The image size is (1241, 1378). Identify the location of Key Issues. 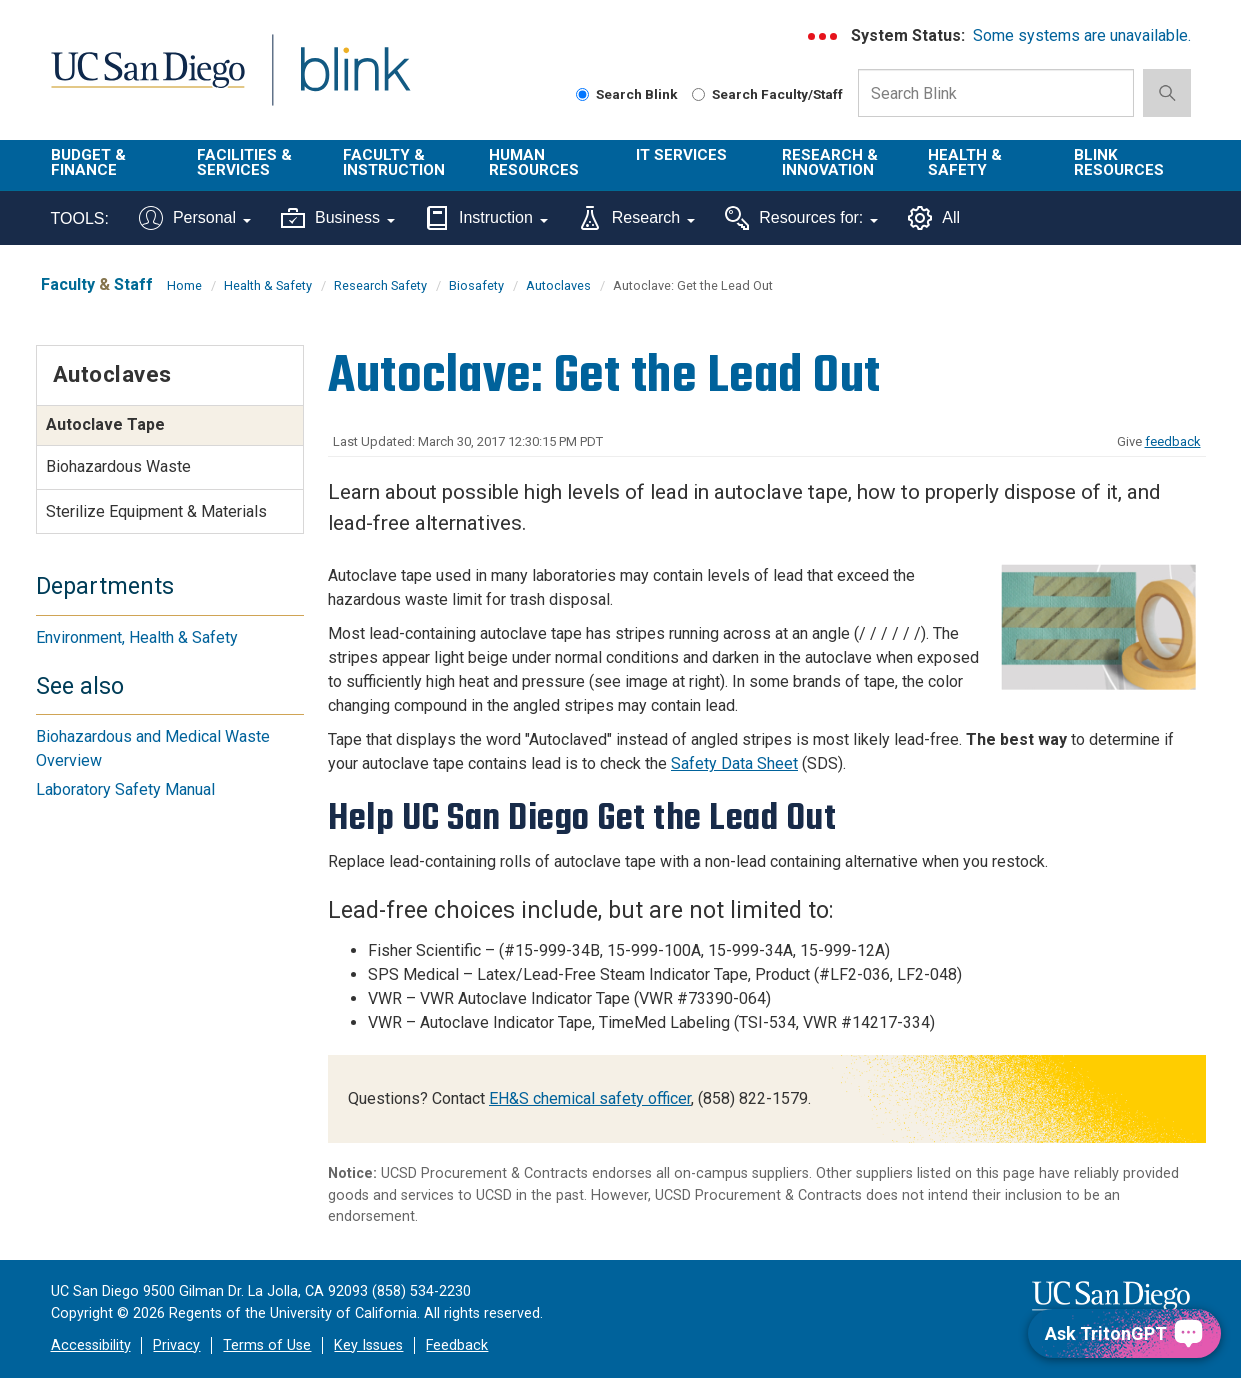
(368, 1345).